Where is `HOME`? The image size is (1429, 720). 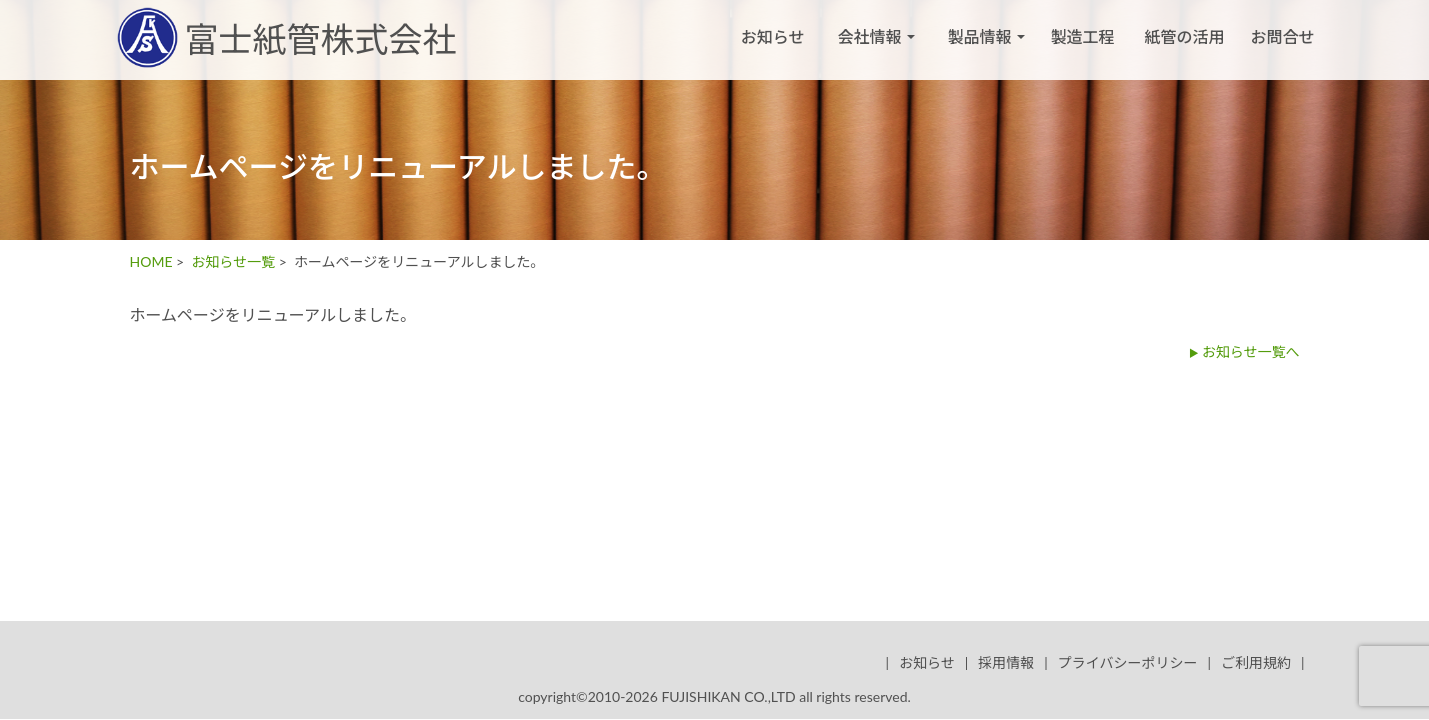 HOME is located at coordinates (151, 261).